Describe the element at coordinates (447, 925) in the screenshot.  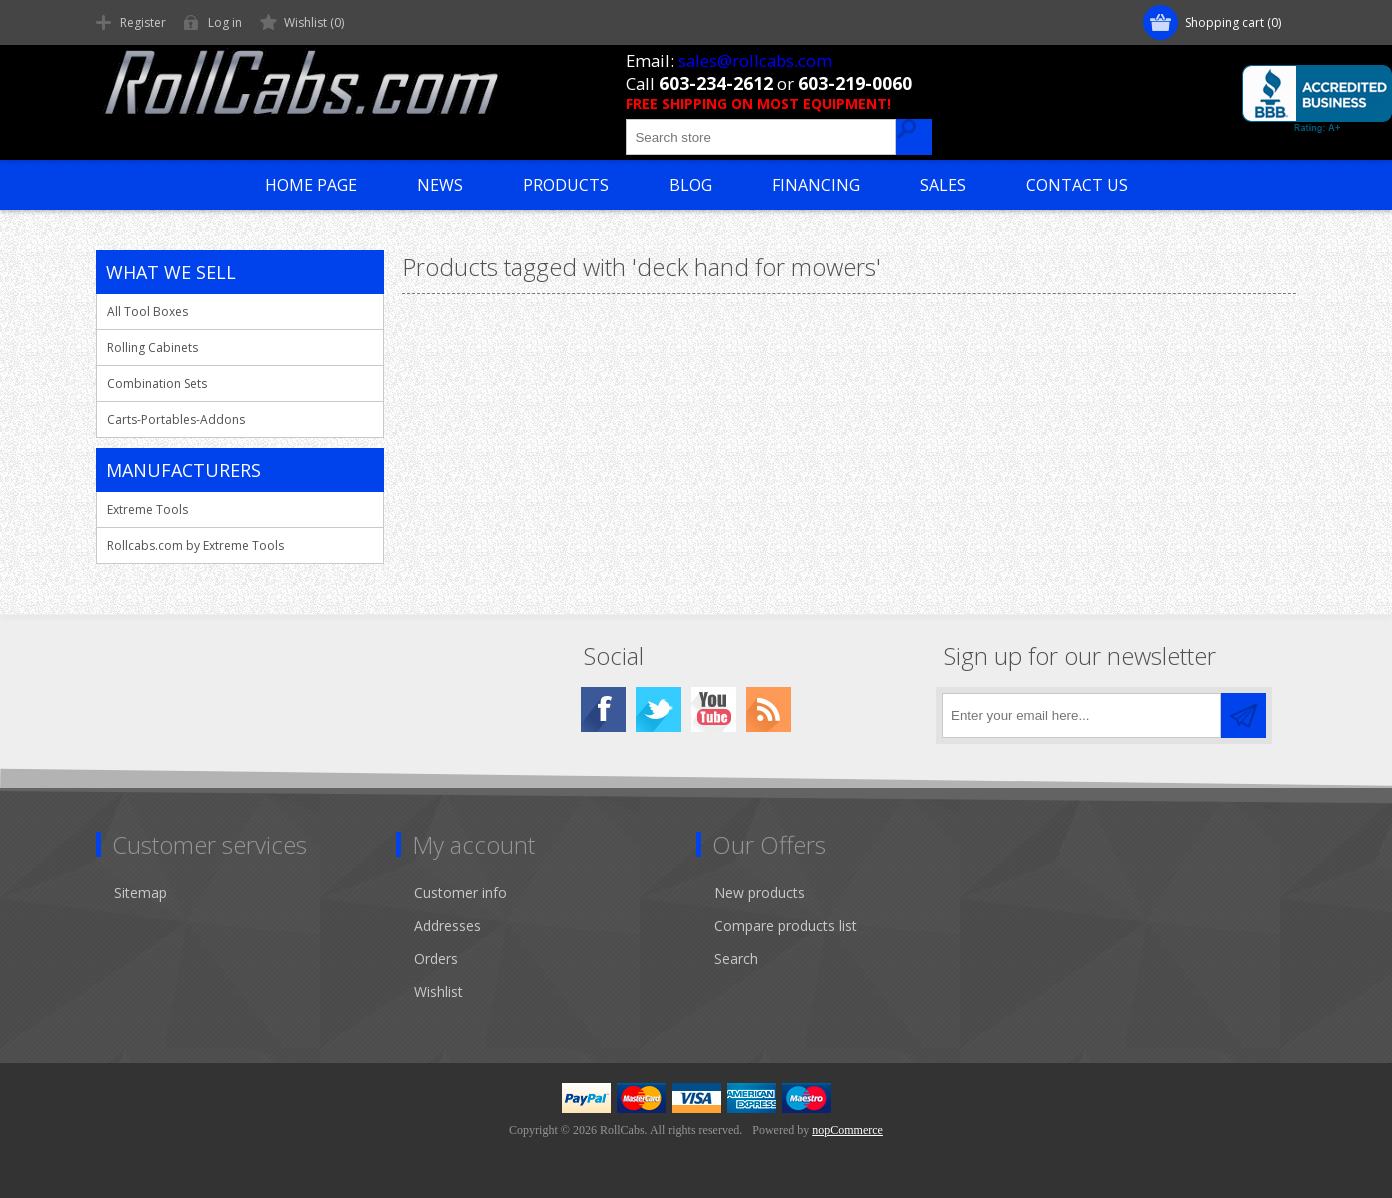
I see `Addresses` at that location.